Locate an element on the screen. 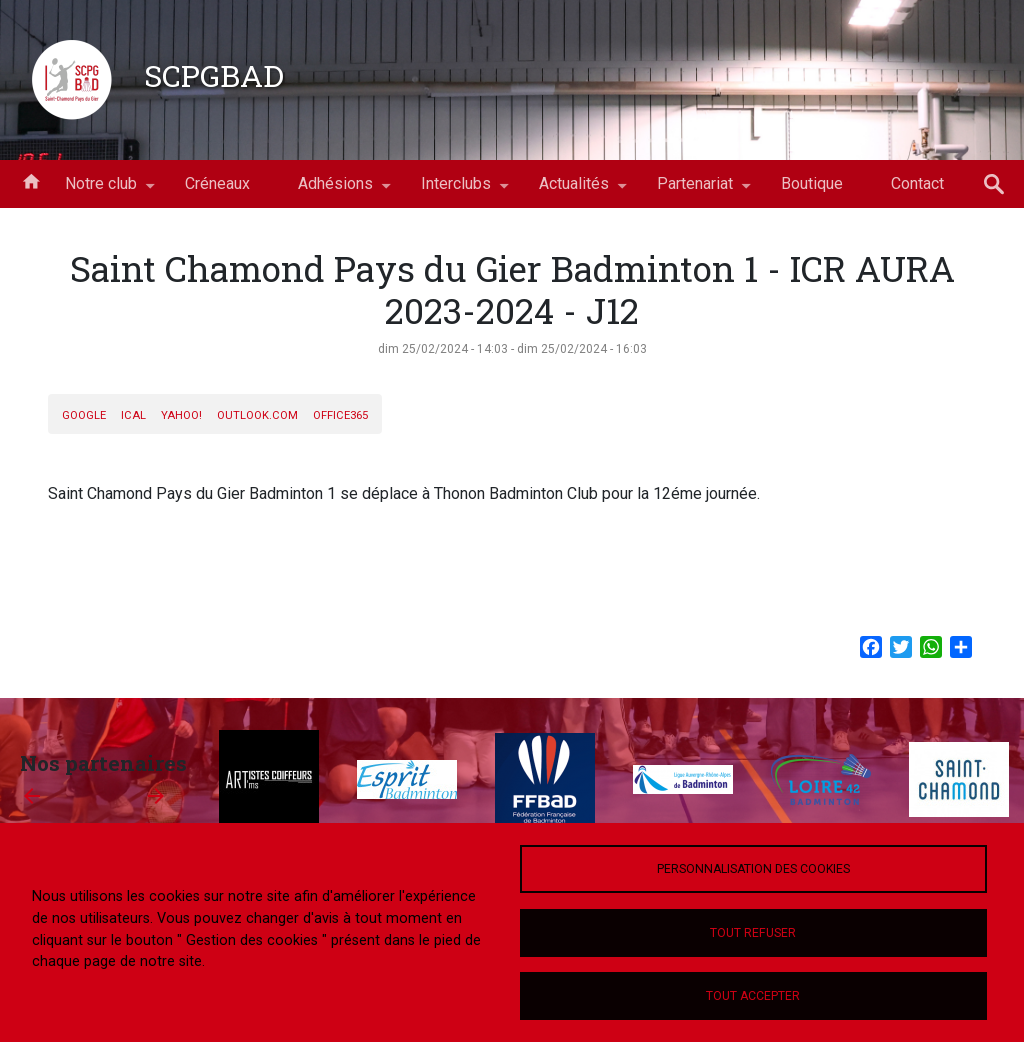 Image resolution: width=1024 pixels, height=1042 pixels. Personnalisation des cookies is located at coordinates (753, 869).